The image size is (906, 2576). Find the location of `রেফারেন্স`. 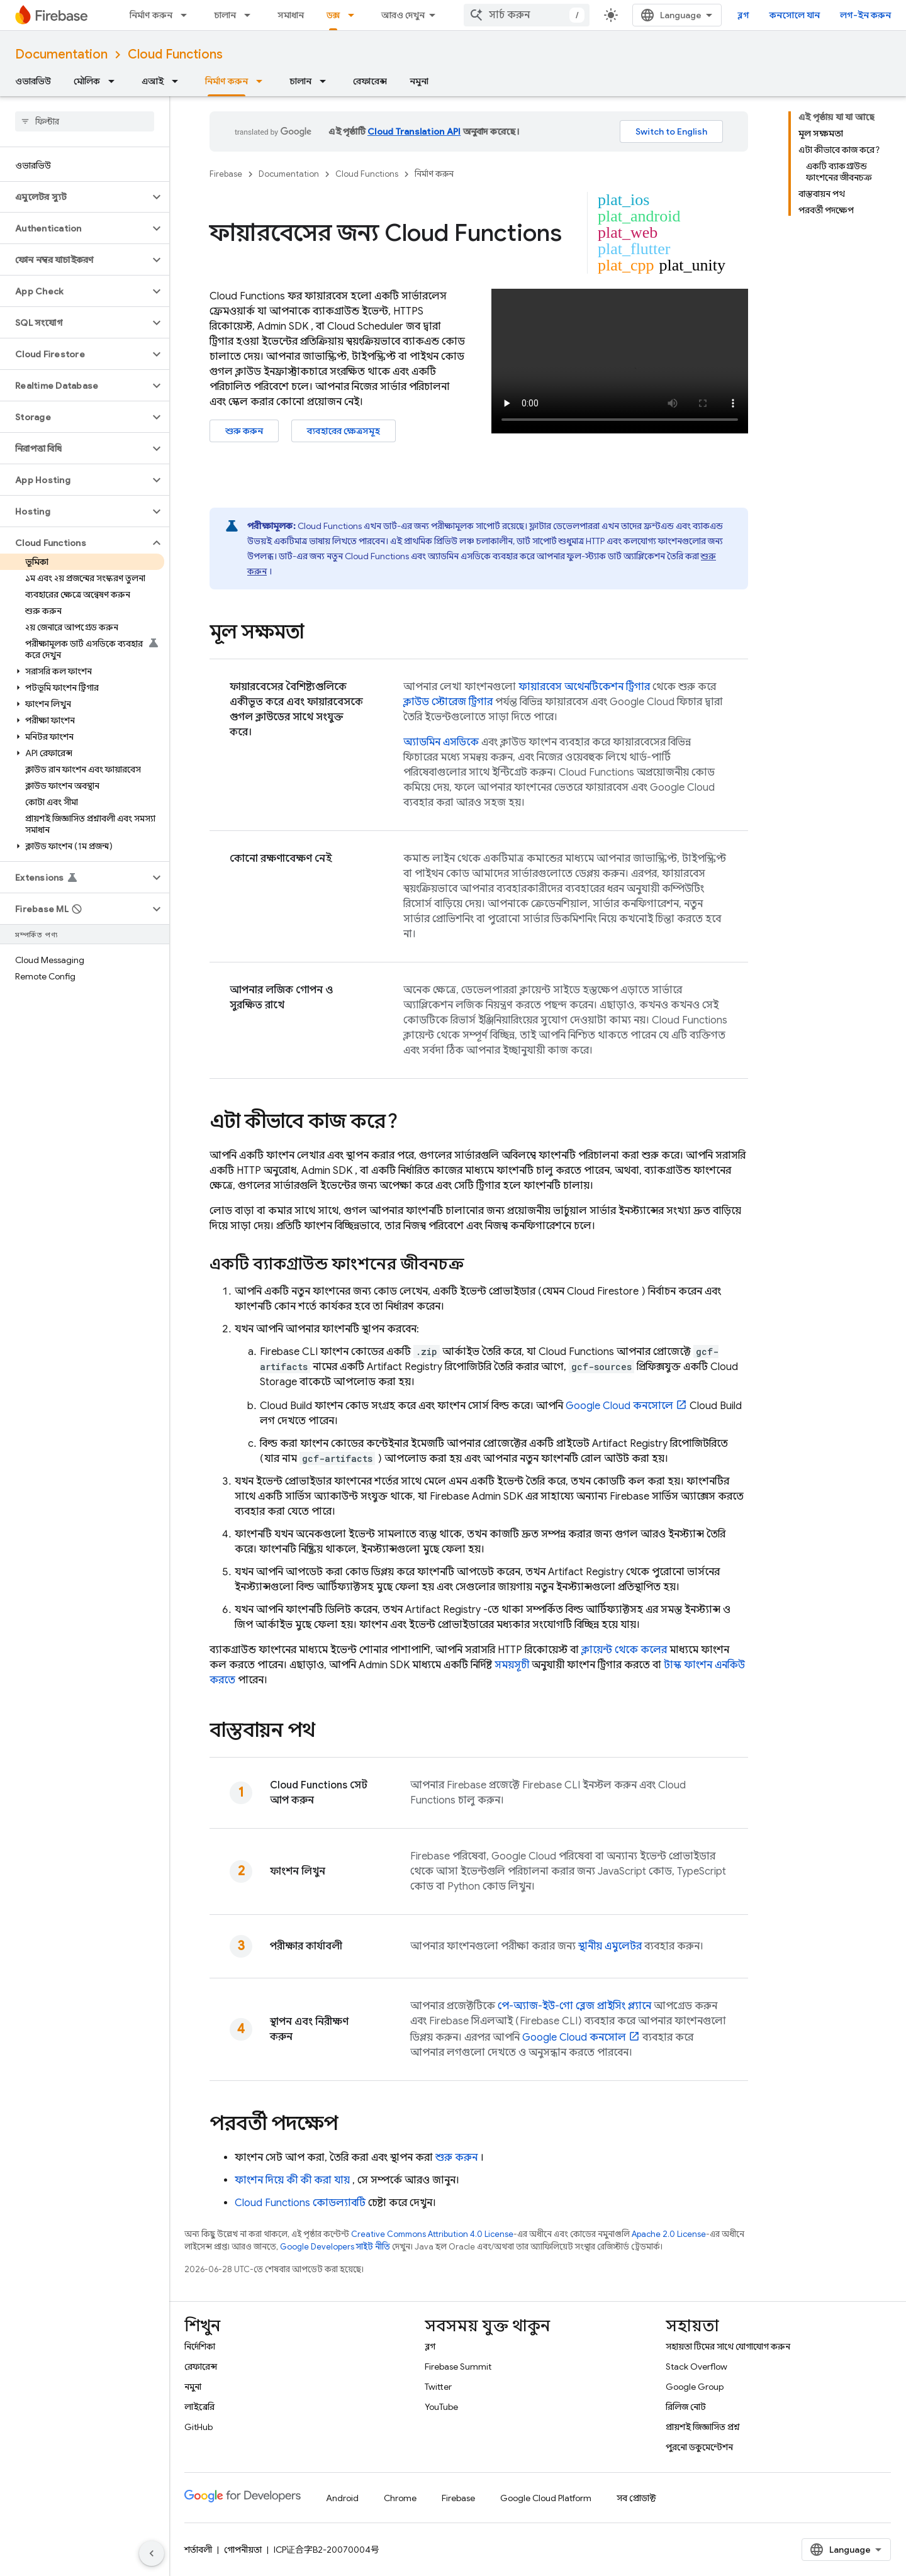

রেফারেন্স is located at coordinates (370, 81).